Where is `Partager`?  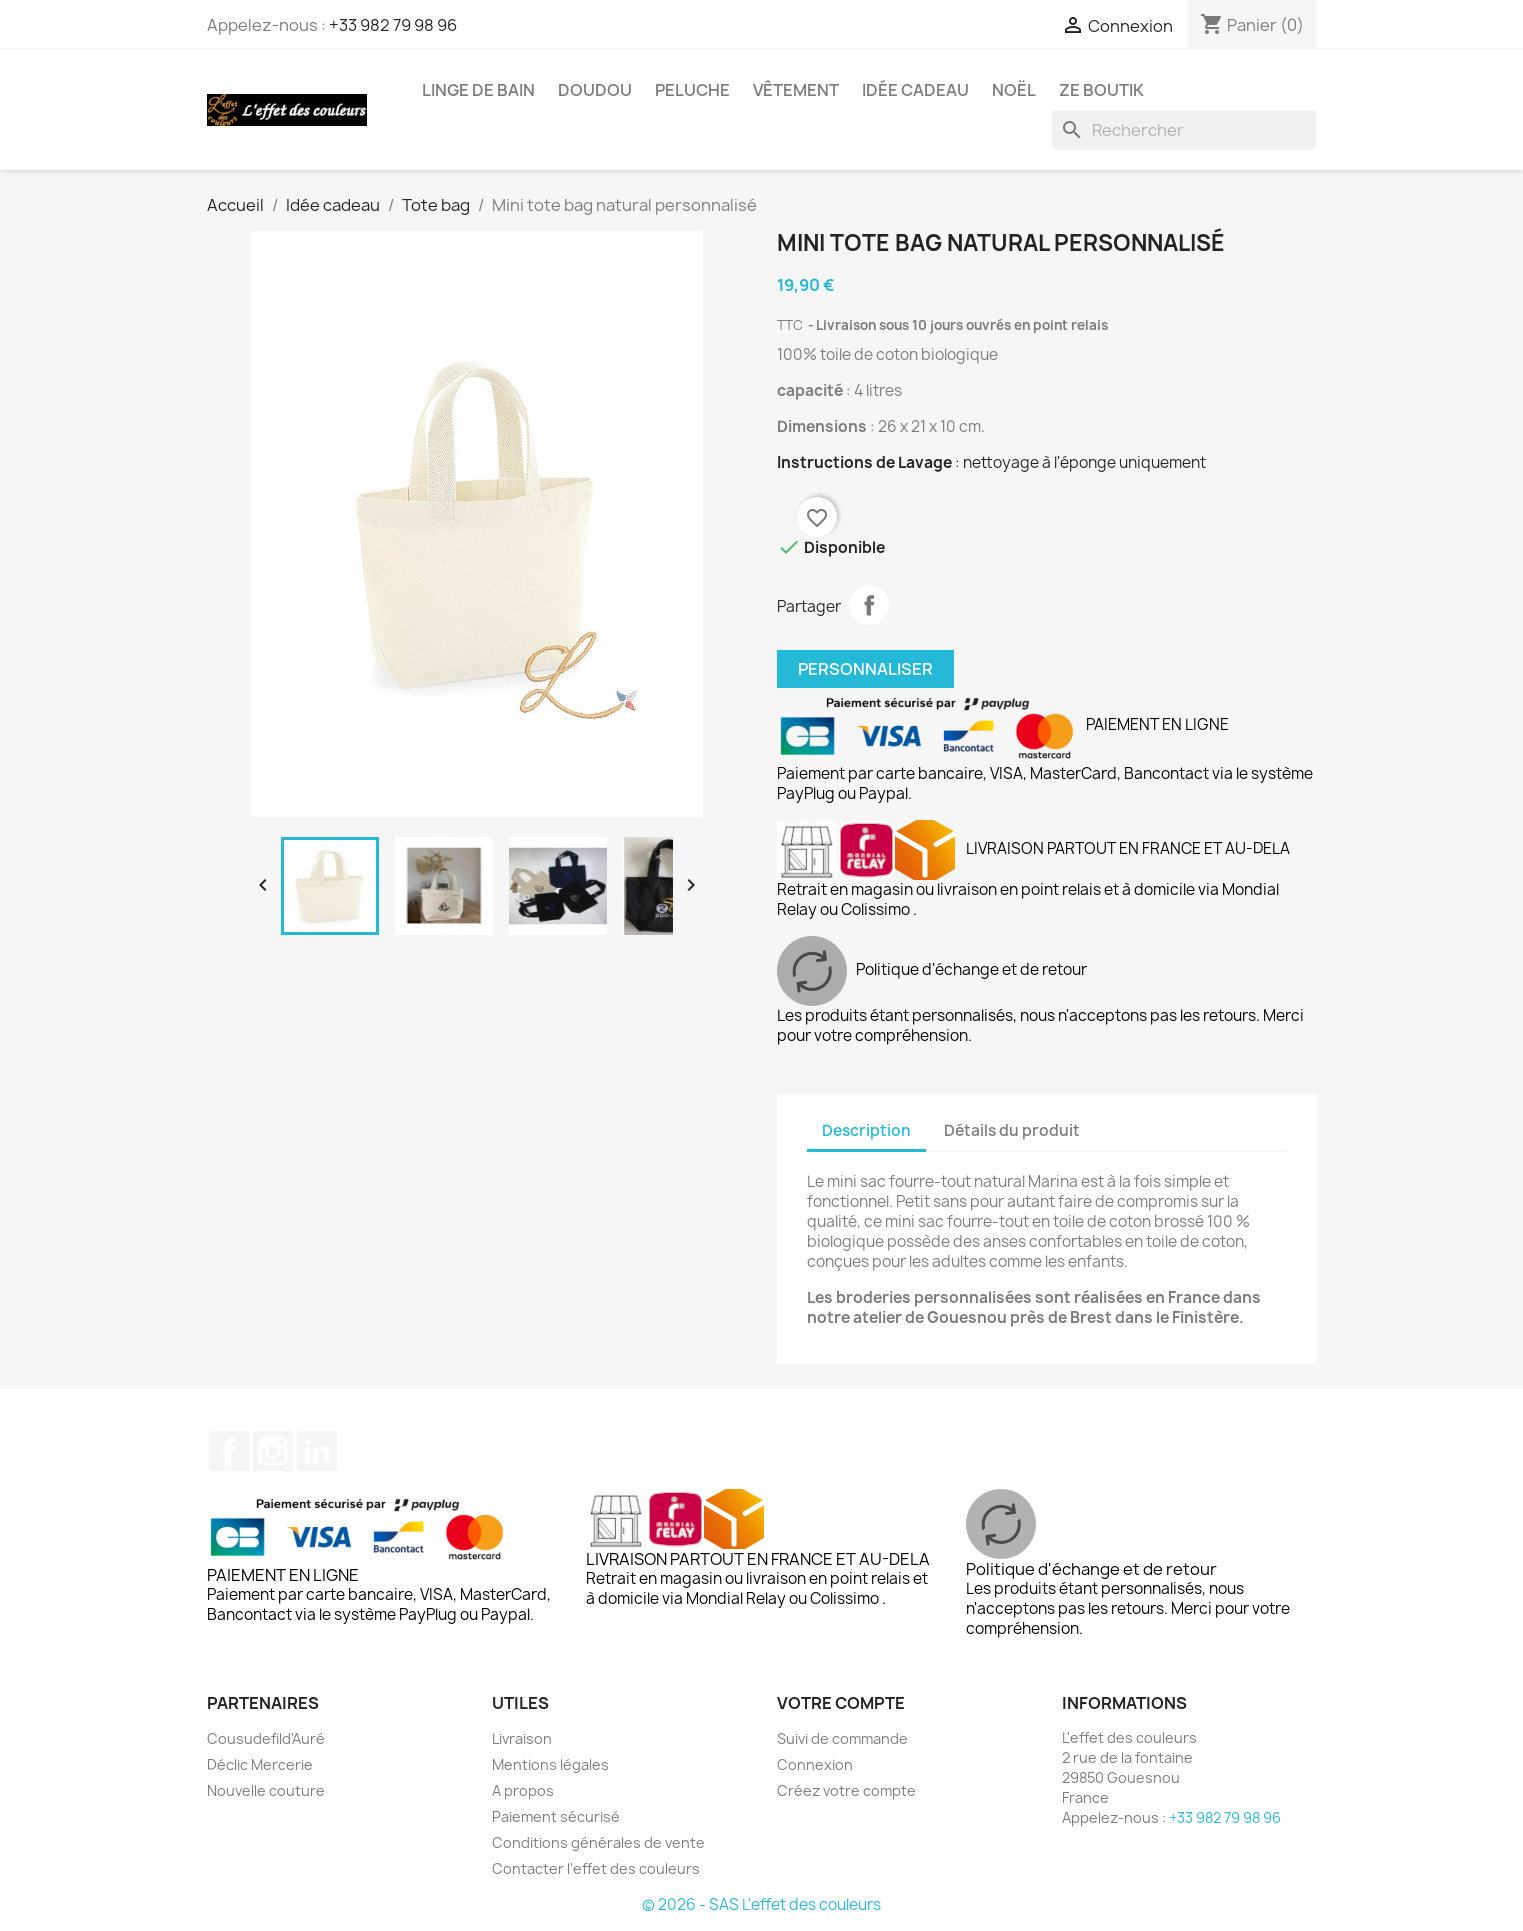
Partager is located at coordinates (869, 605).